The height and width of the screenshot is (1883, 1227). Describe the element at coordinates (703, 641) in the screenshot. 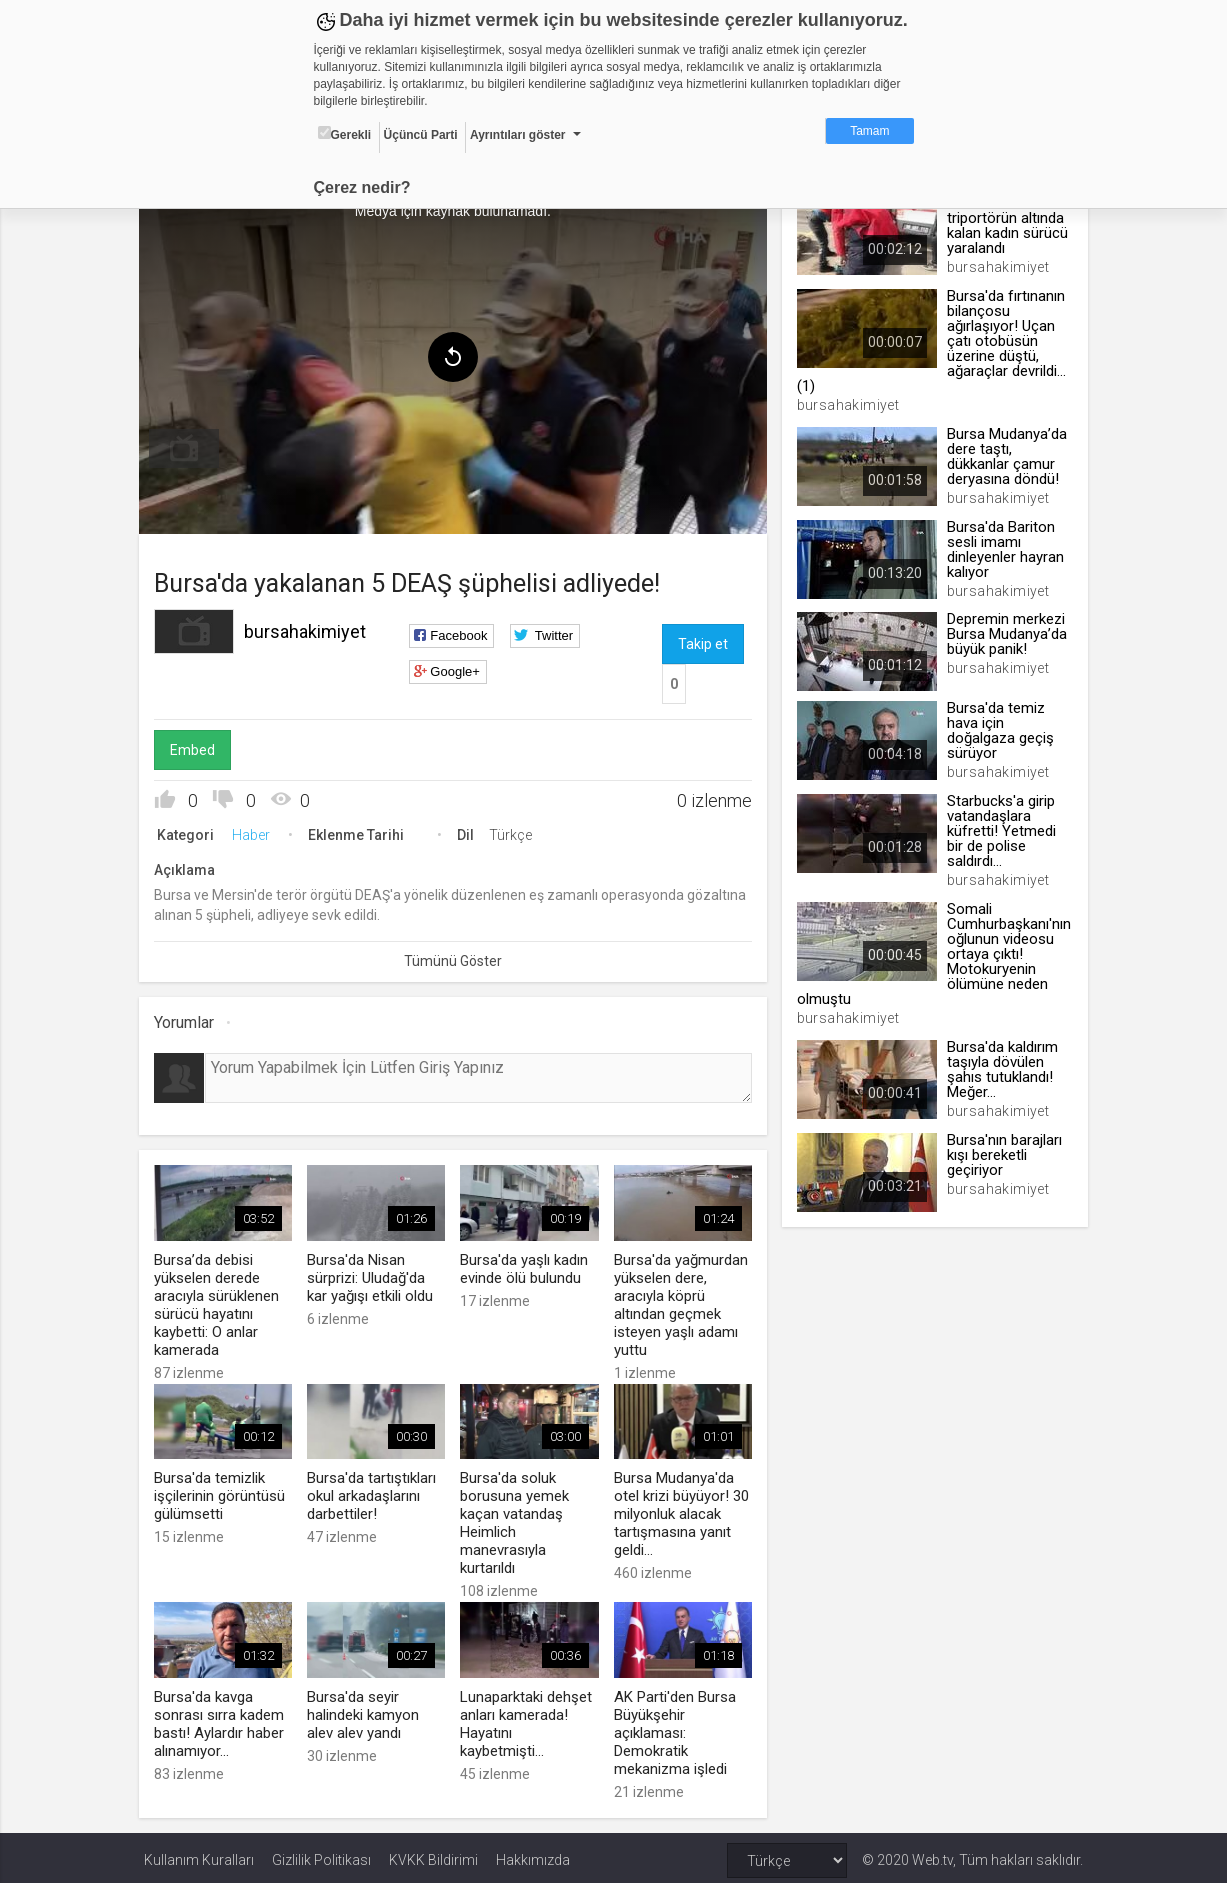

I see `Takip et` at that location.